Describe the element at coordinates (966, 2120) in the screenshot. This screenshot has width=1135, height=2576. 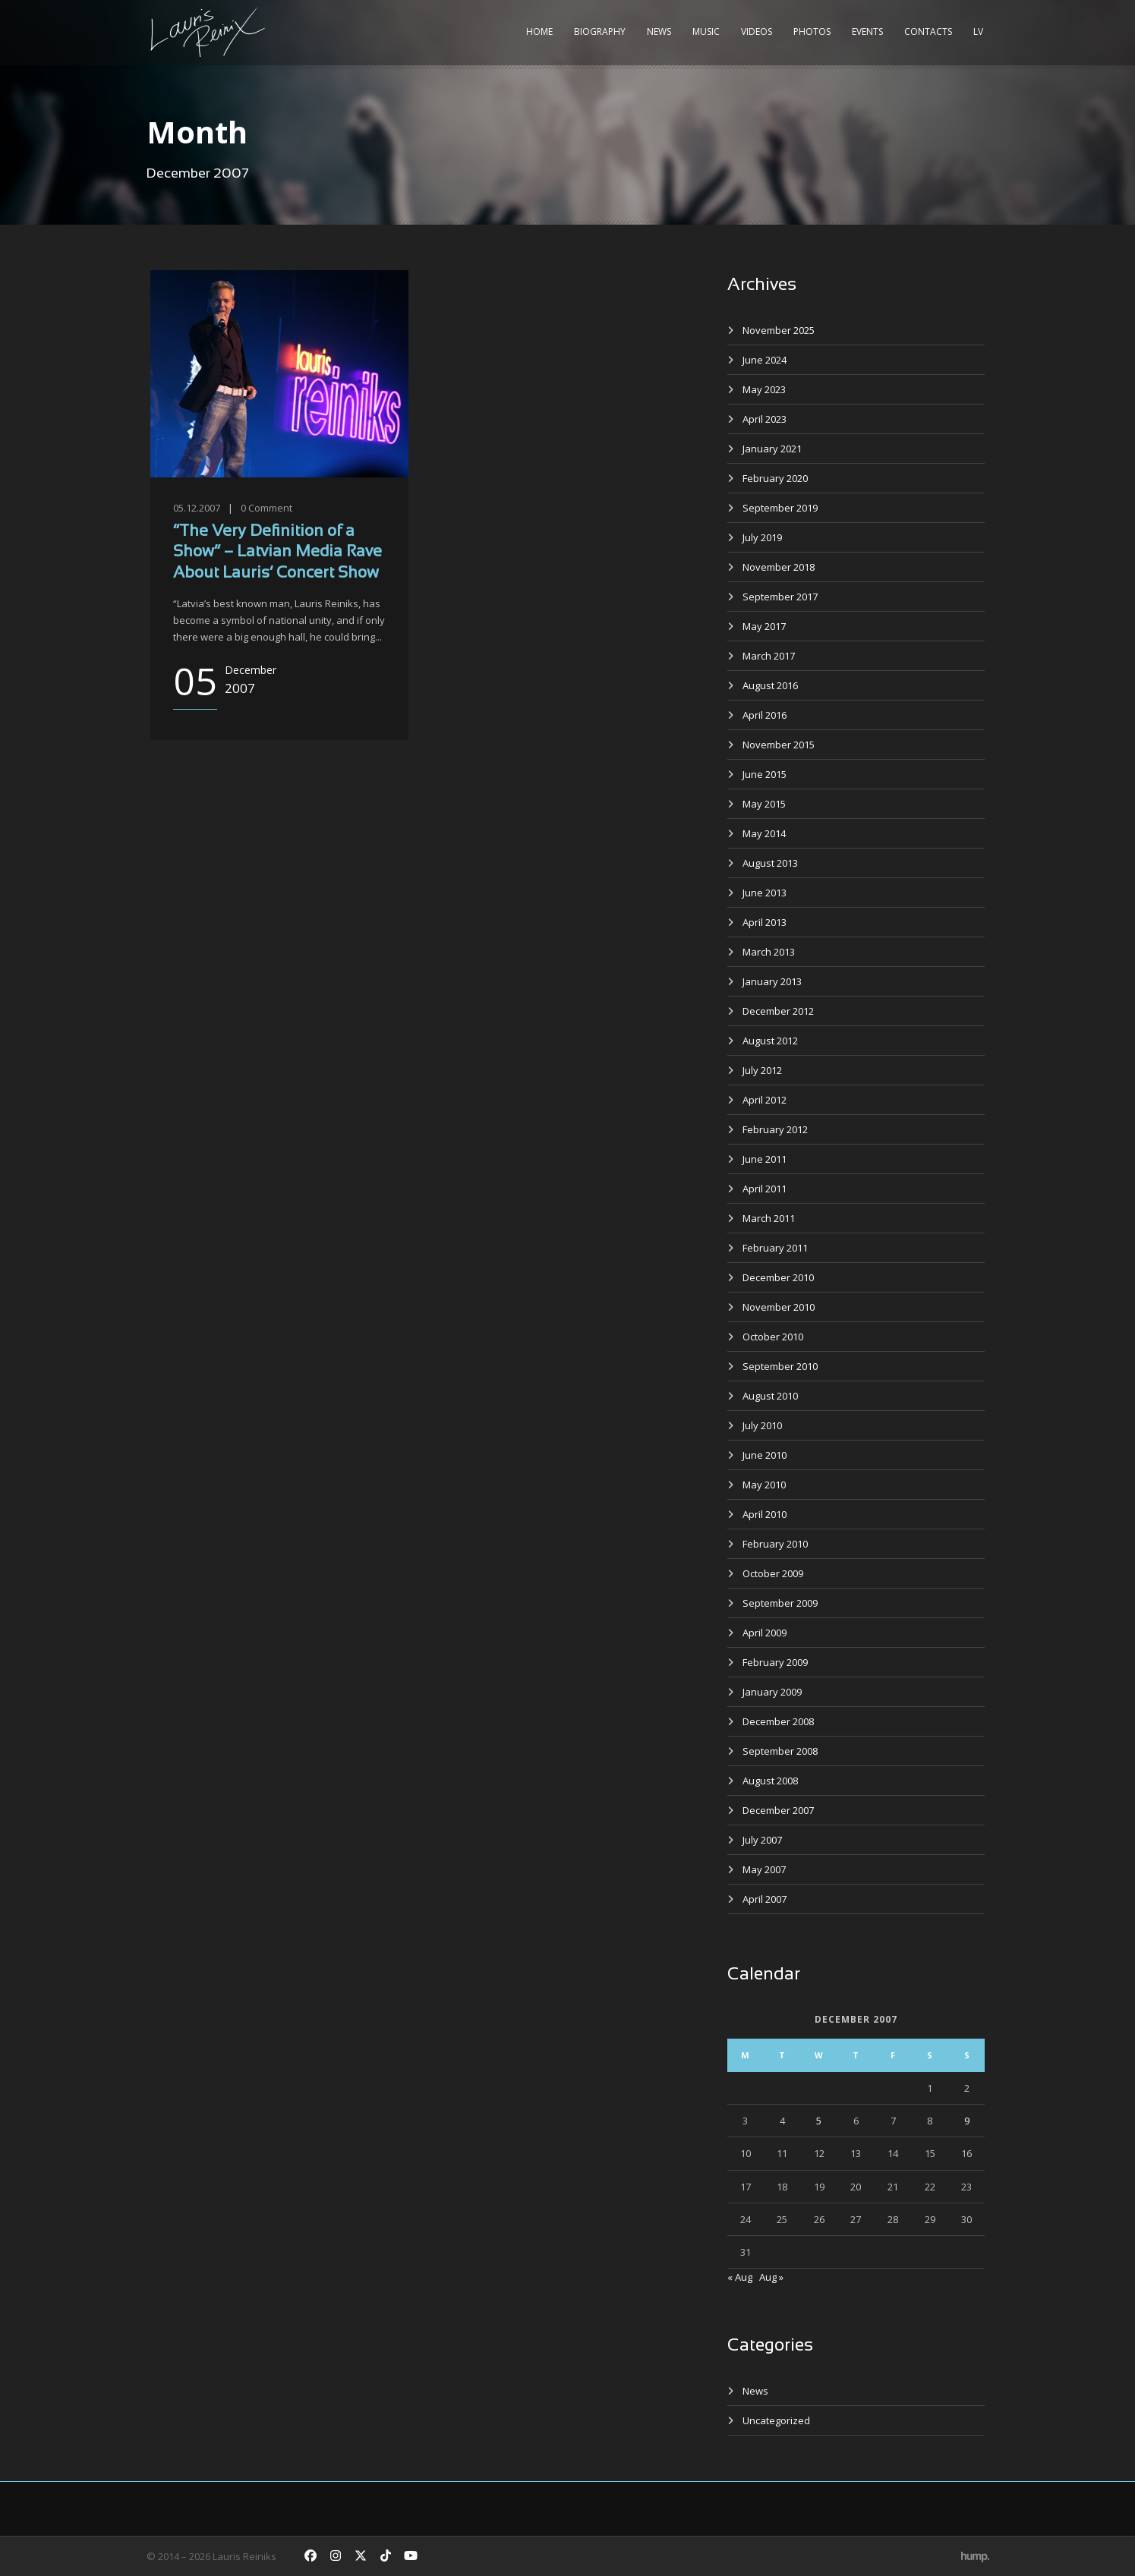
I see `9 [Posts published on December 9, 2007]` at that location.